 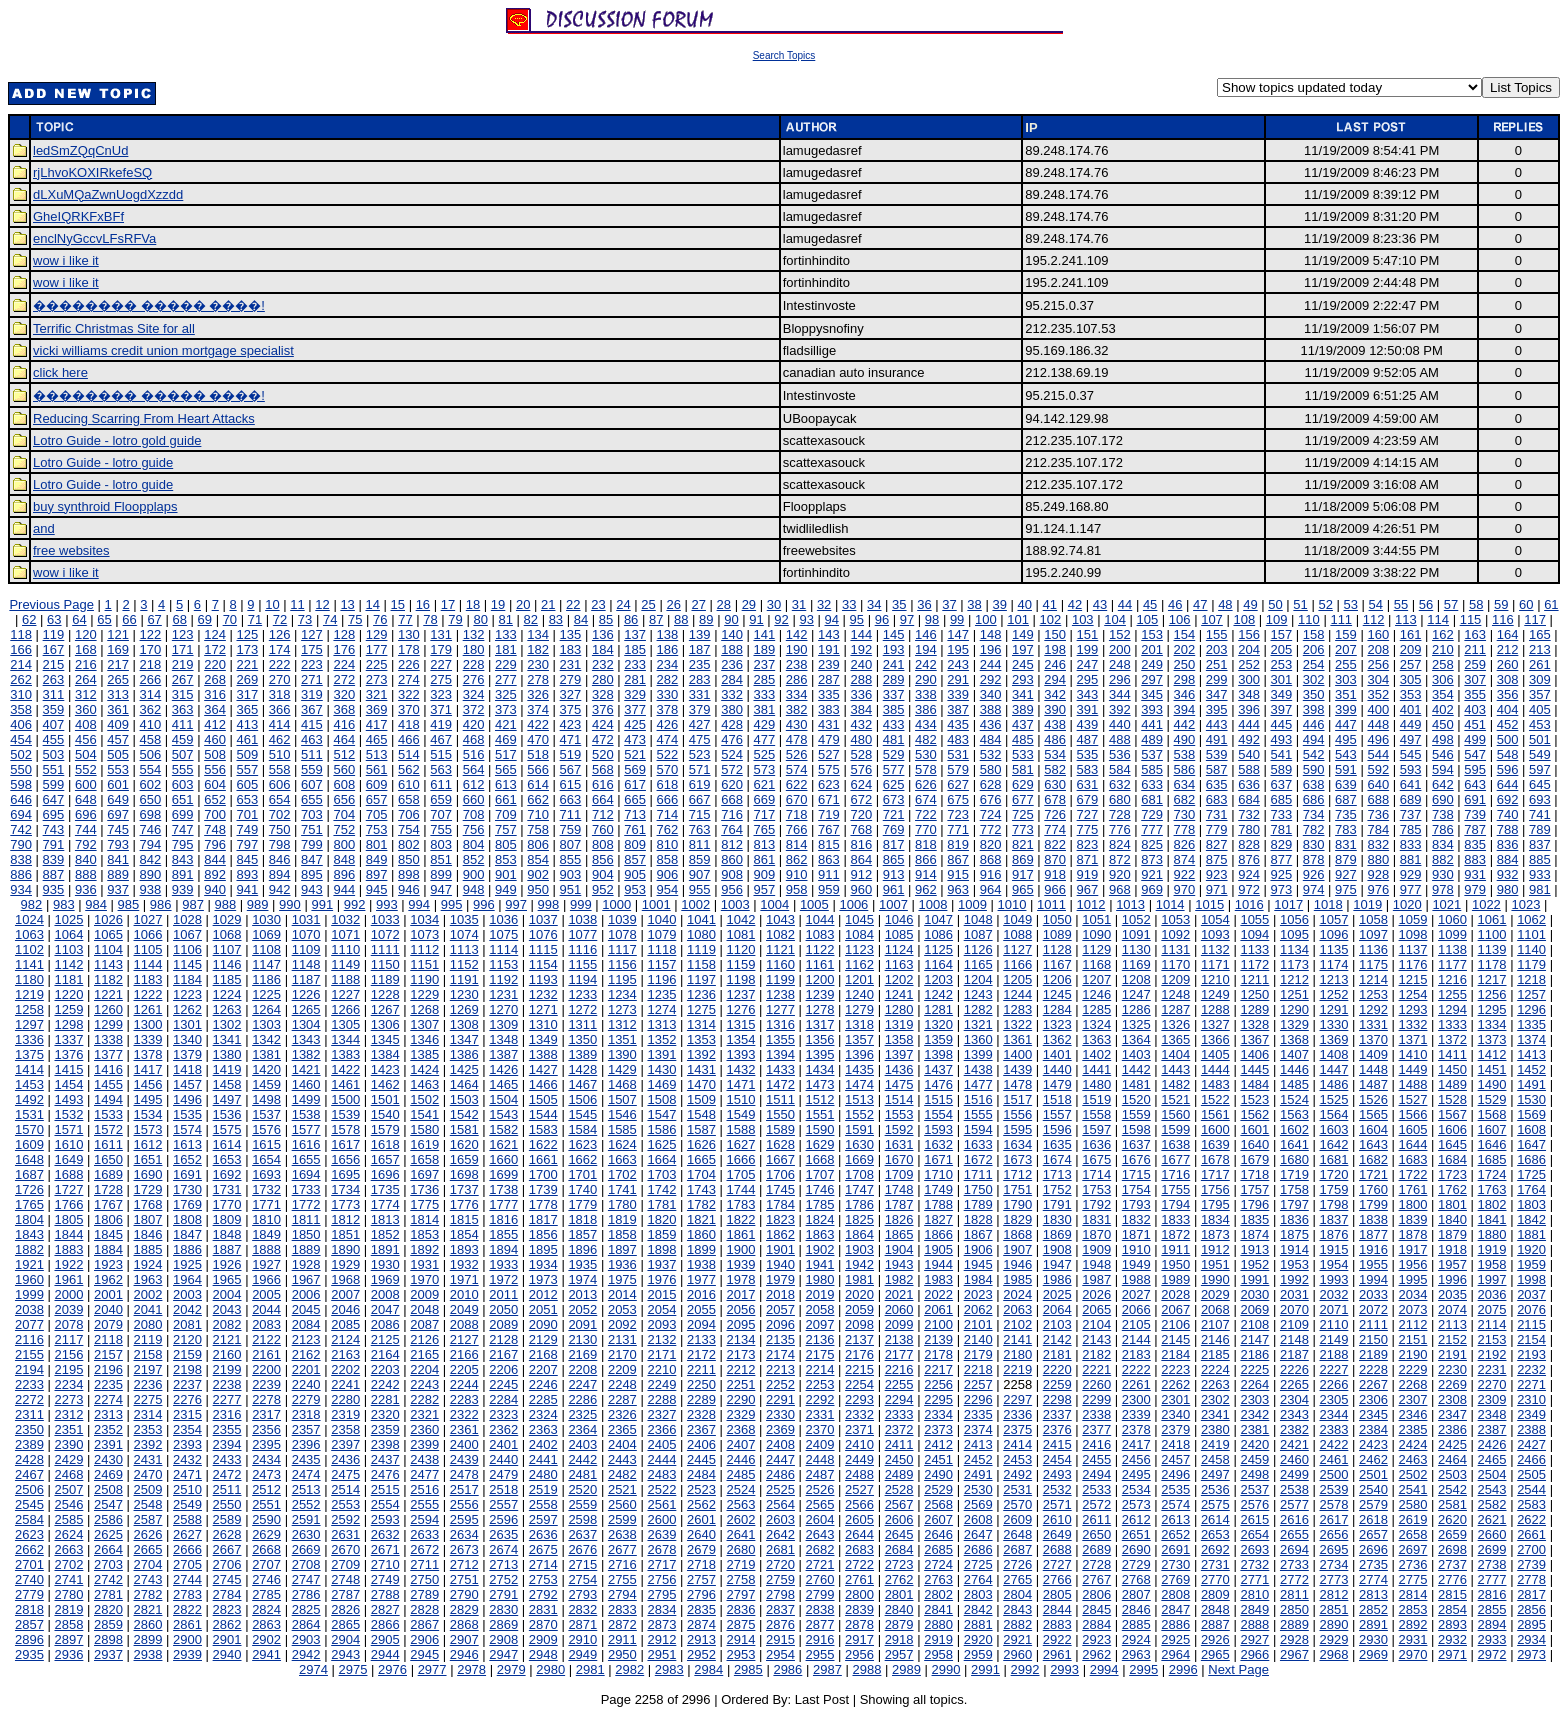 I want to click on 2419, so click(x=1215, y=1444).